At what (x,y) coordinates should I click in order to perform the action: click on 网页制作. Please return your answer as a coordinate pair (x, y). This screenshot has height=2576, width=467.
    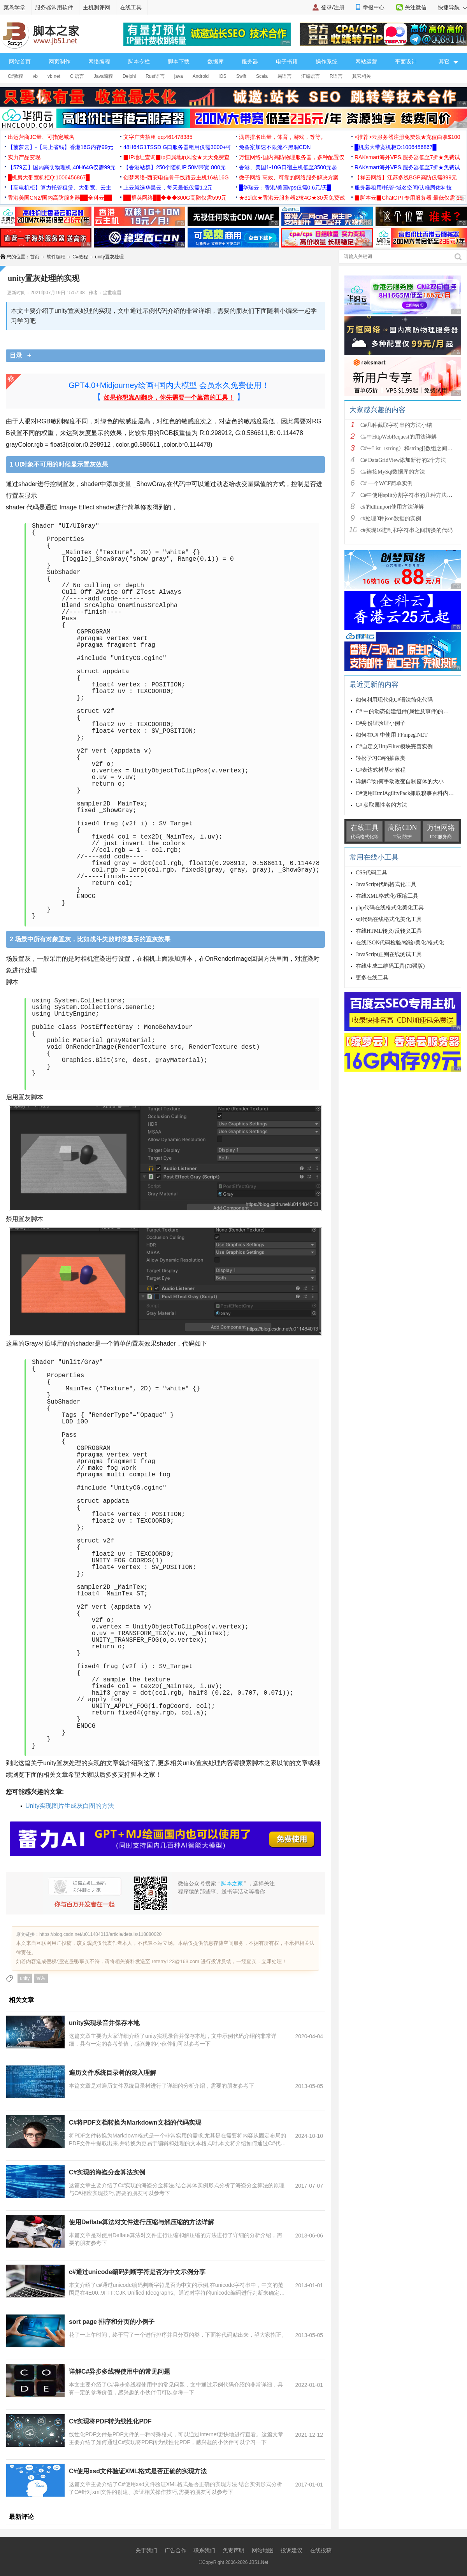
    Looking at the image, I should click on (59, 61).